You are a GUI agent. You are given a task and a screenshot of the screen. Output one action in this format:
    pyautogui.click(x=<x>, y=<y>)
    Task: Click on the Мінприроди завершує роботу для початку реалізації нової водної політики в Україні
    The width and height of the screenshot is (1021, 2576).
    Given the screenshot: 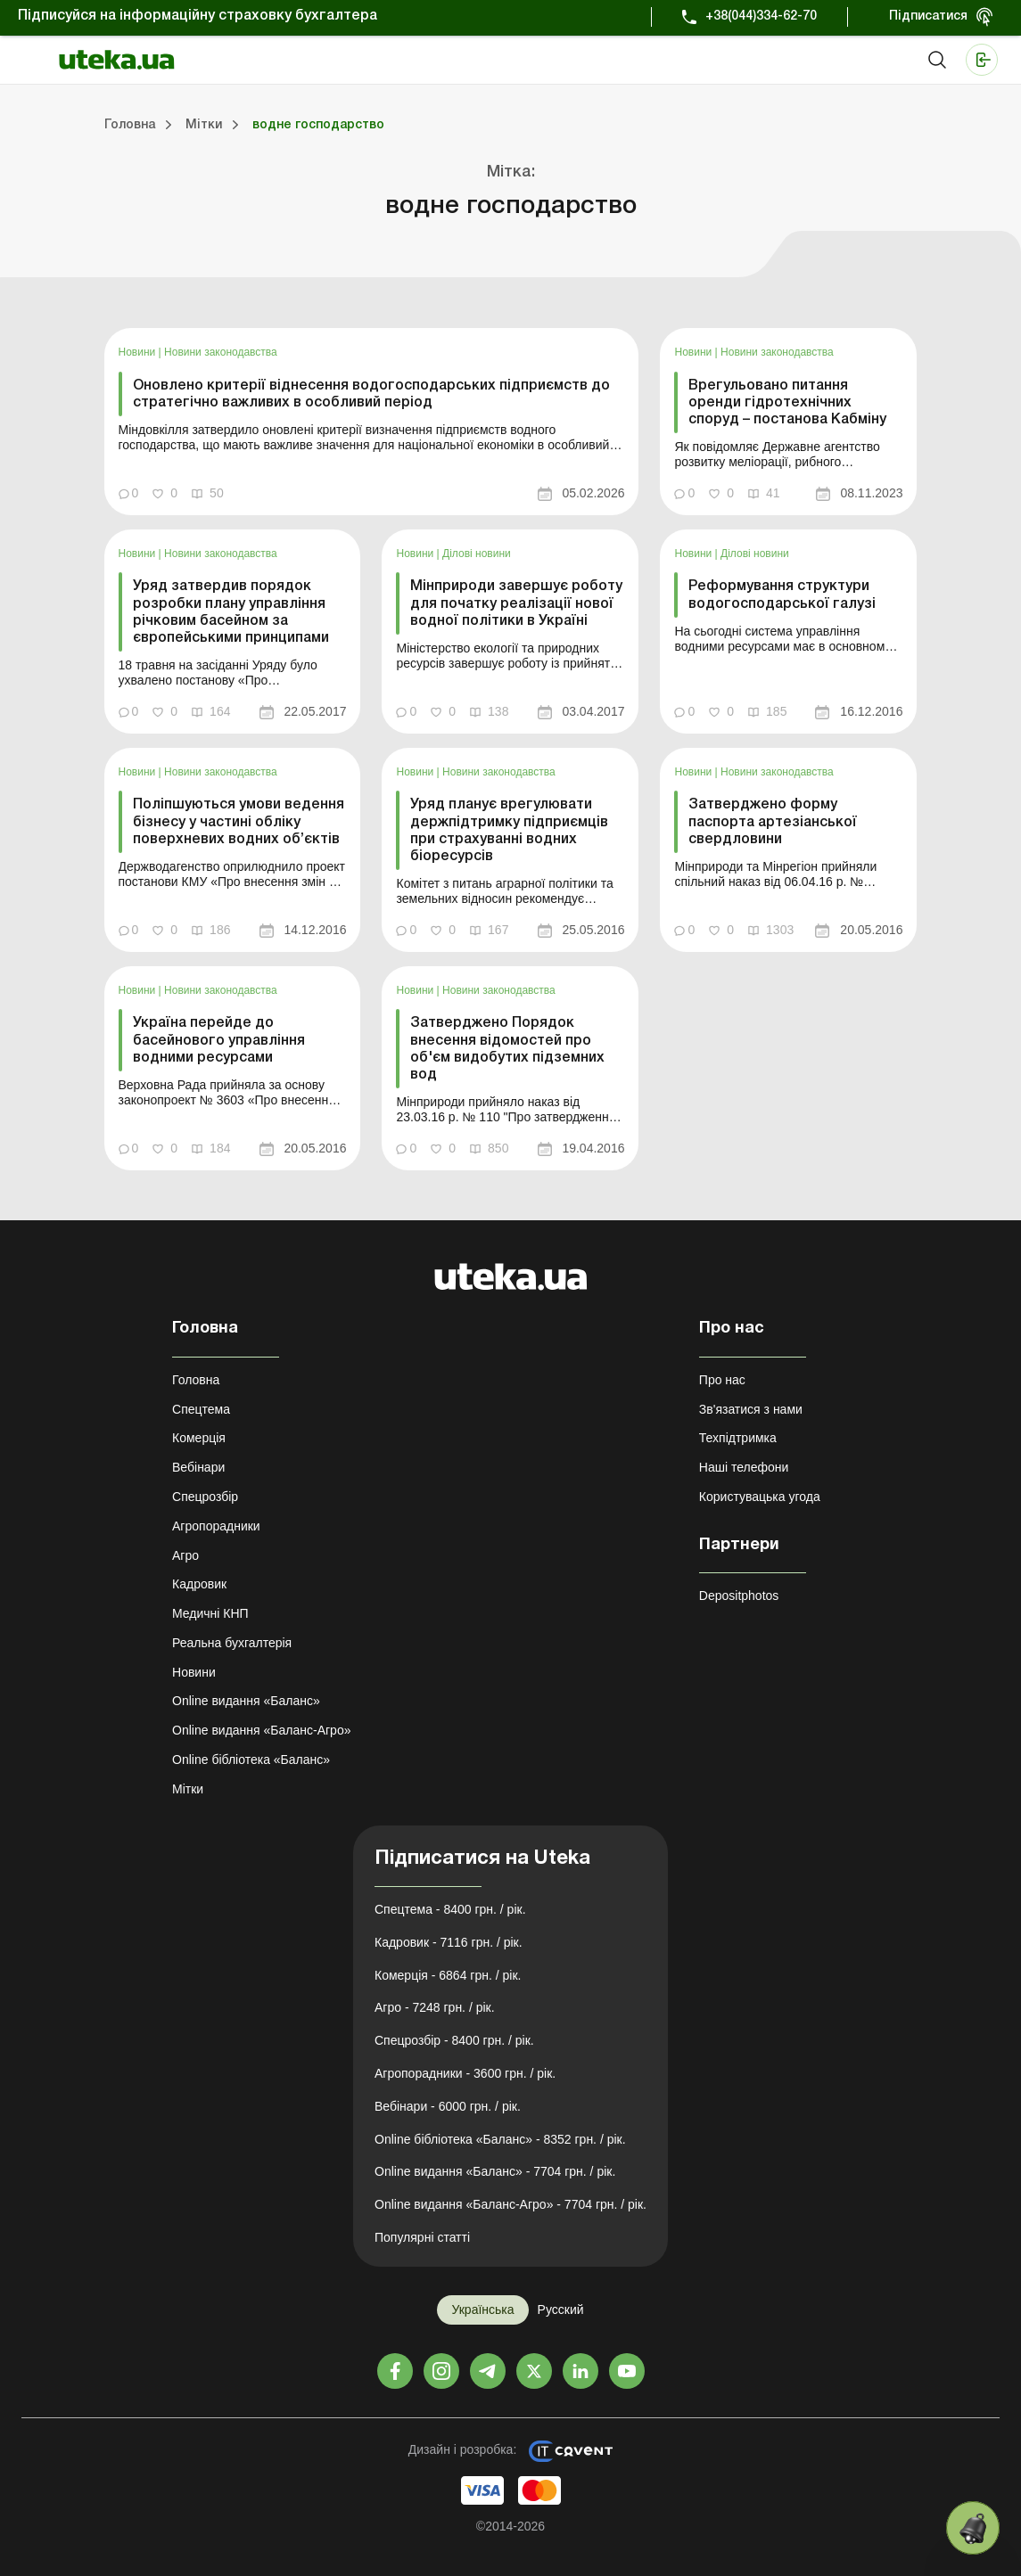 What is the action you would take?
    pyautogui.click(x=516, y=603)
    